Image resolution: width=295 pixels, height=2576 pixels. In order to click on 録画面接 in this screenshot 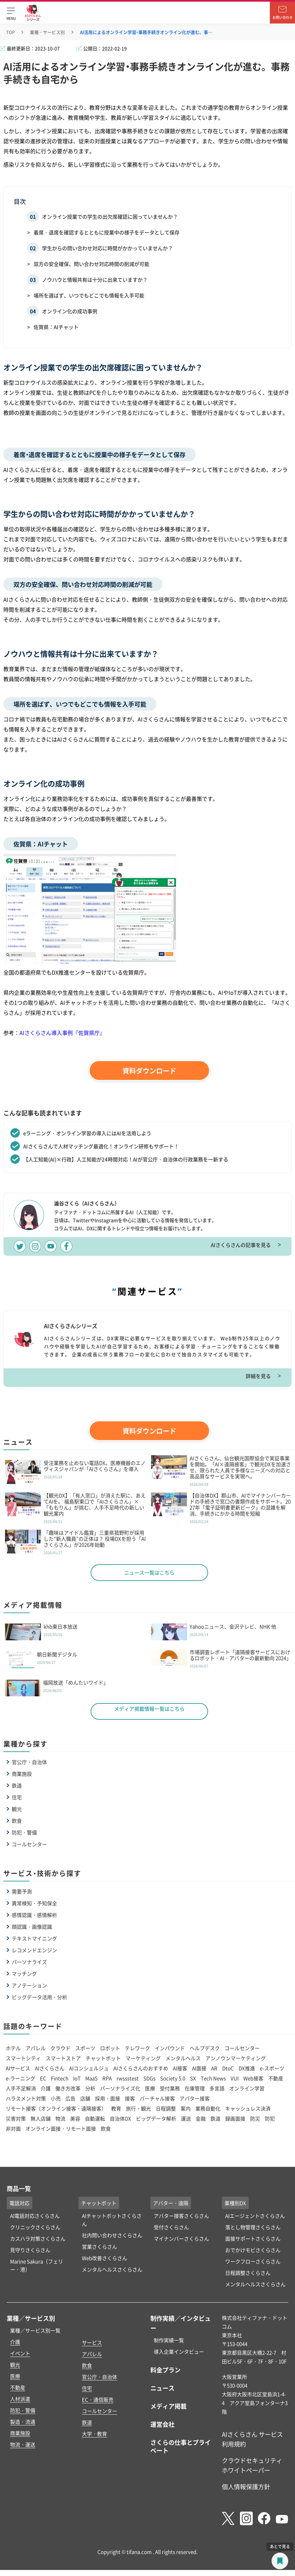, I will do `click(235, 2118)`.